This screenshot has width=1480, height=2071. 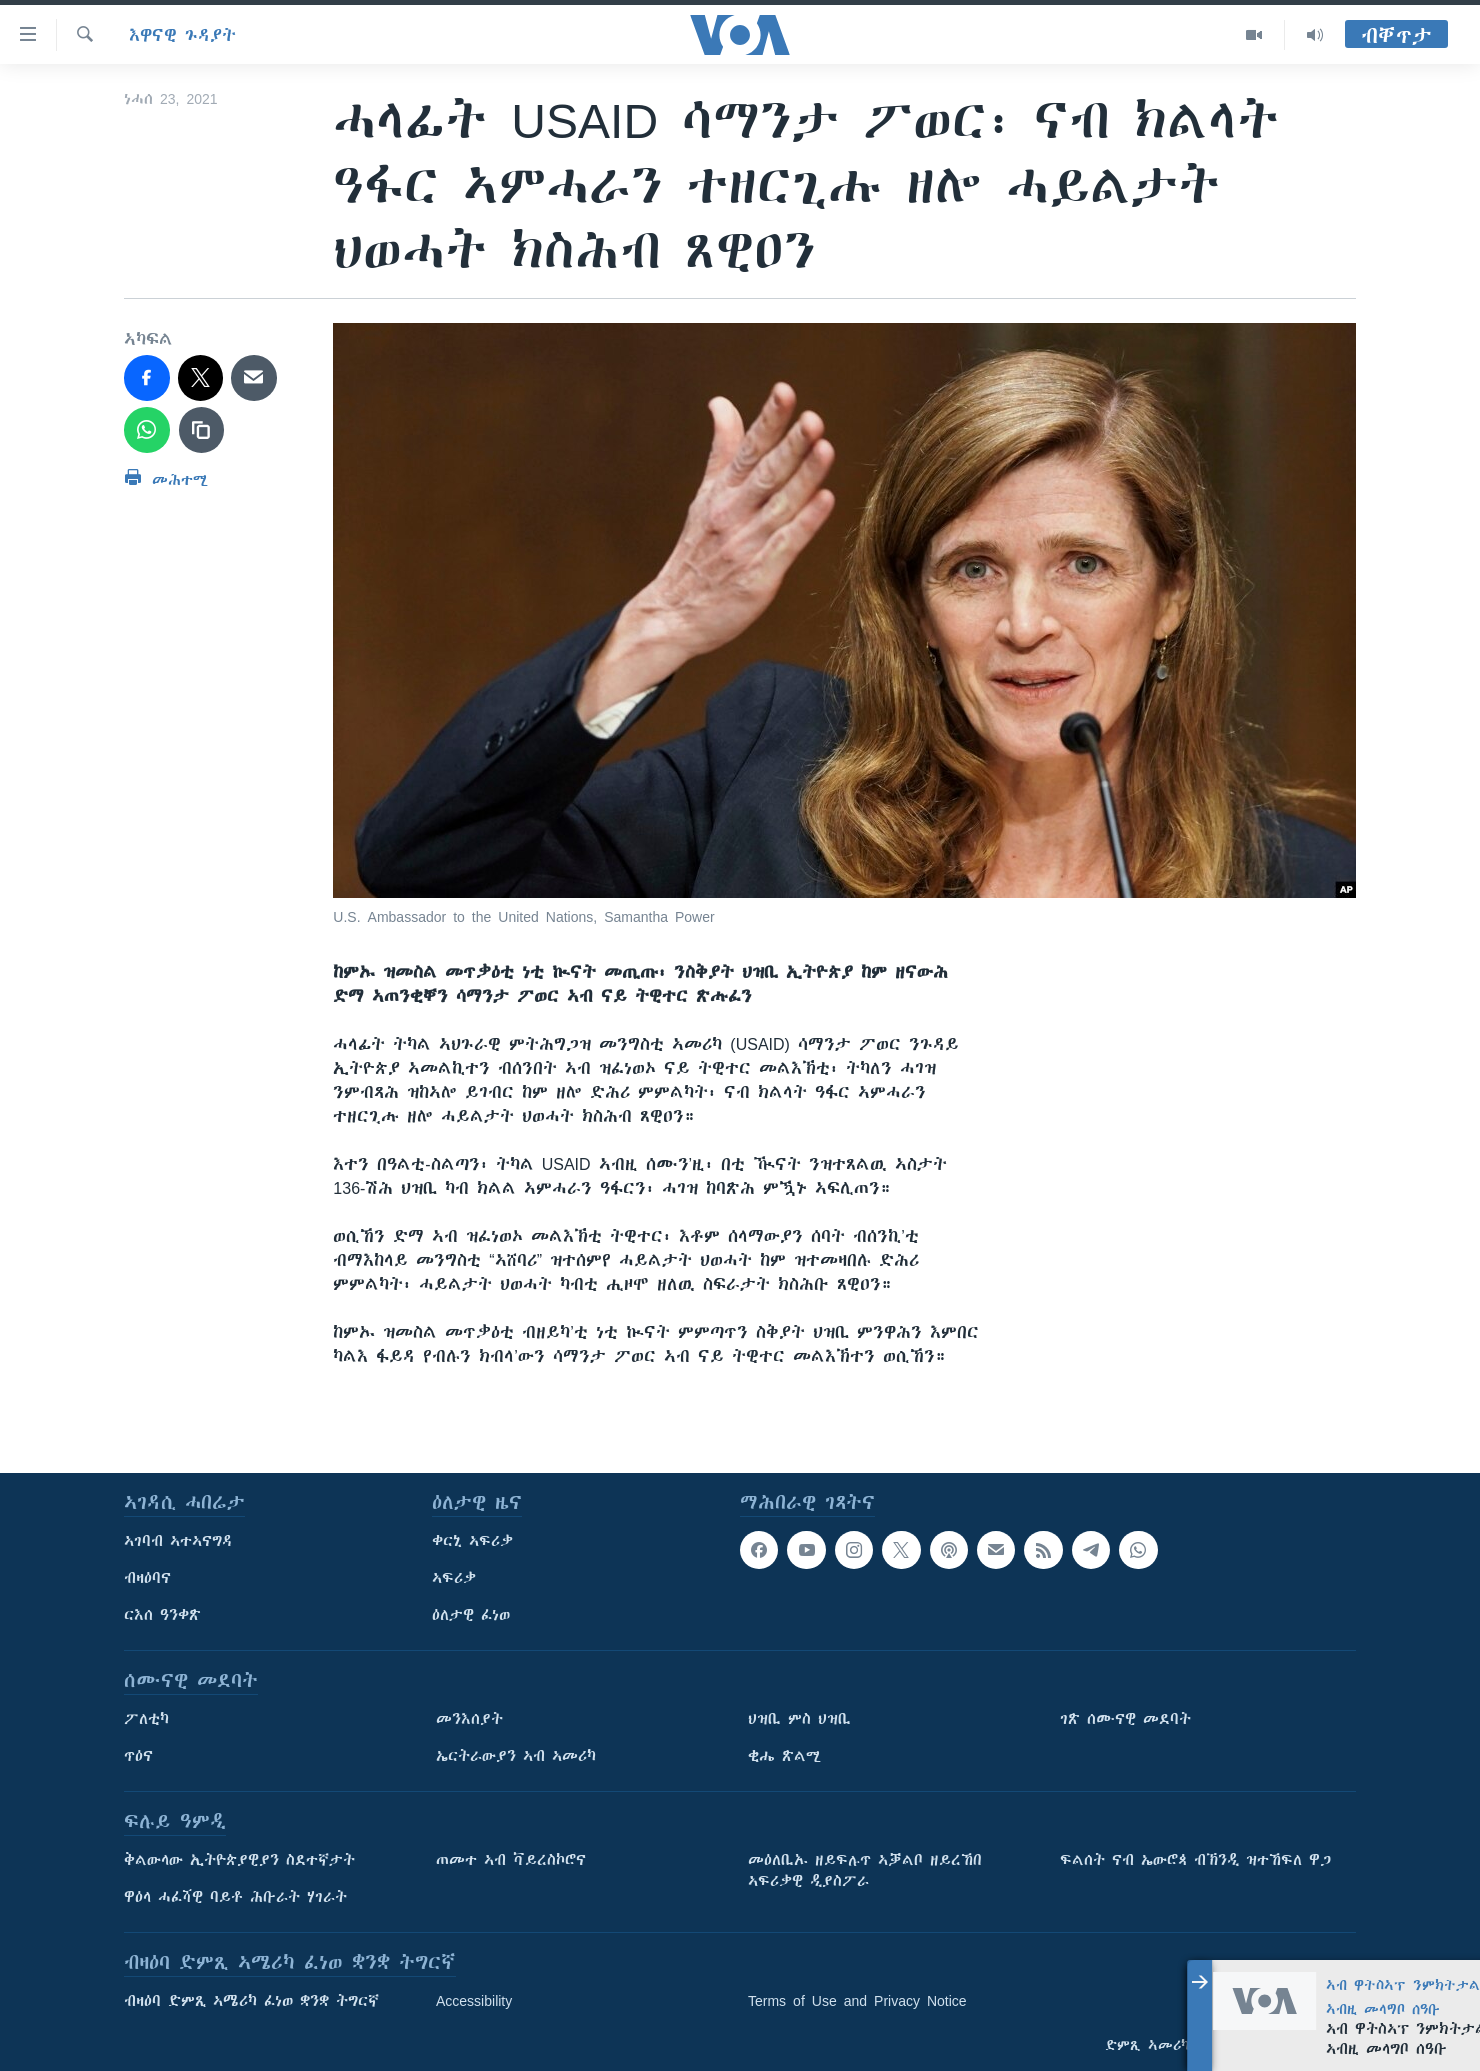 I want to click on Terms of Use and Privacy Notice, so click(x=857, y=2001).